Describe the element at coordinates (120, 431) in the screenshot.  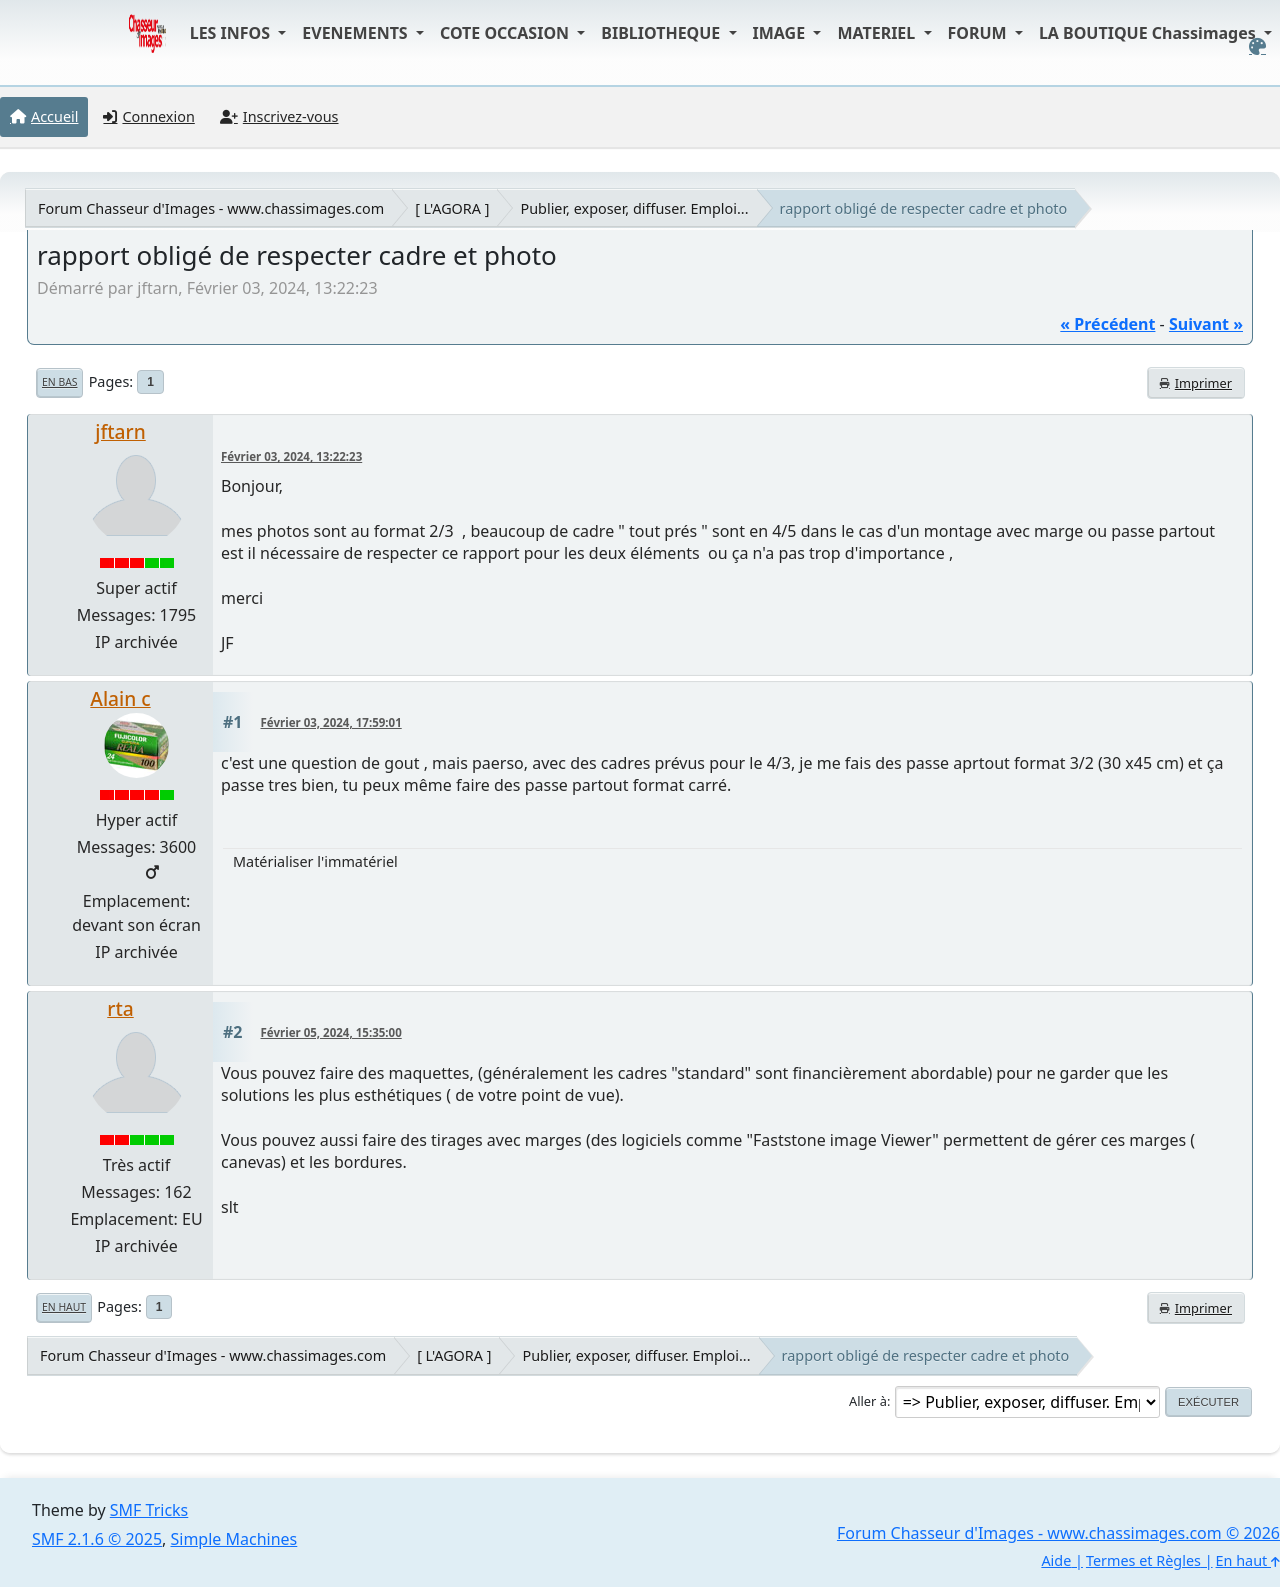
I see `jftarn` at that location.